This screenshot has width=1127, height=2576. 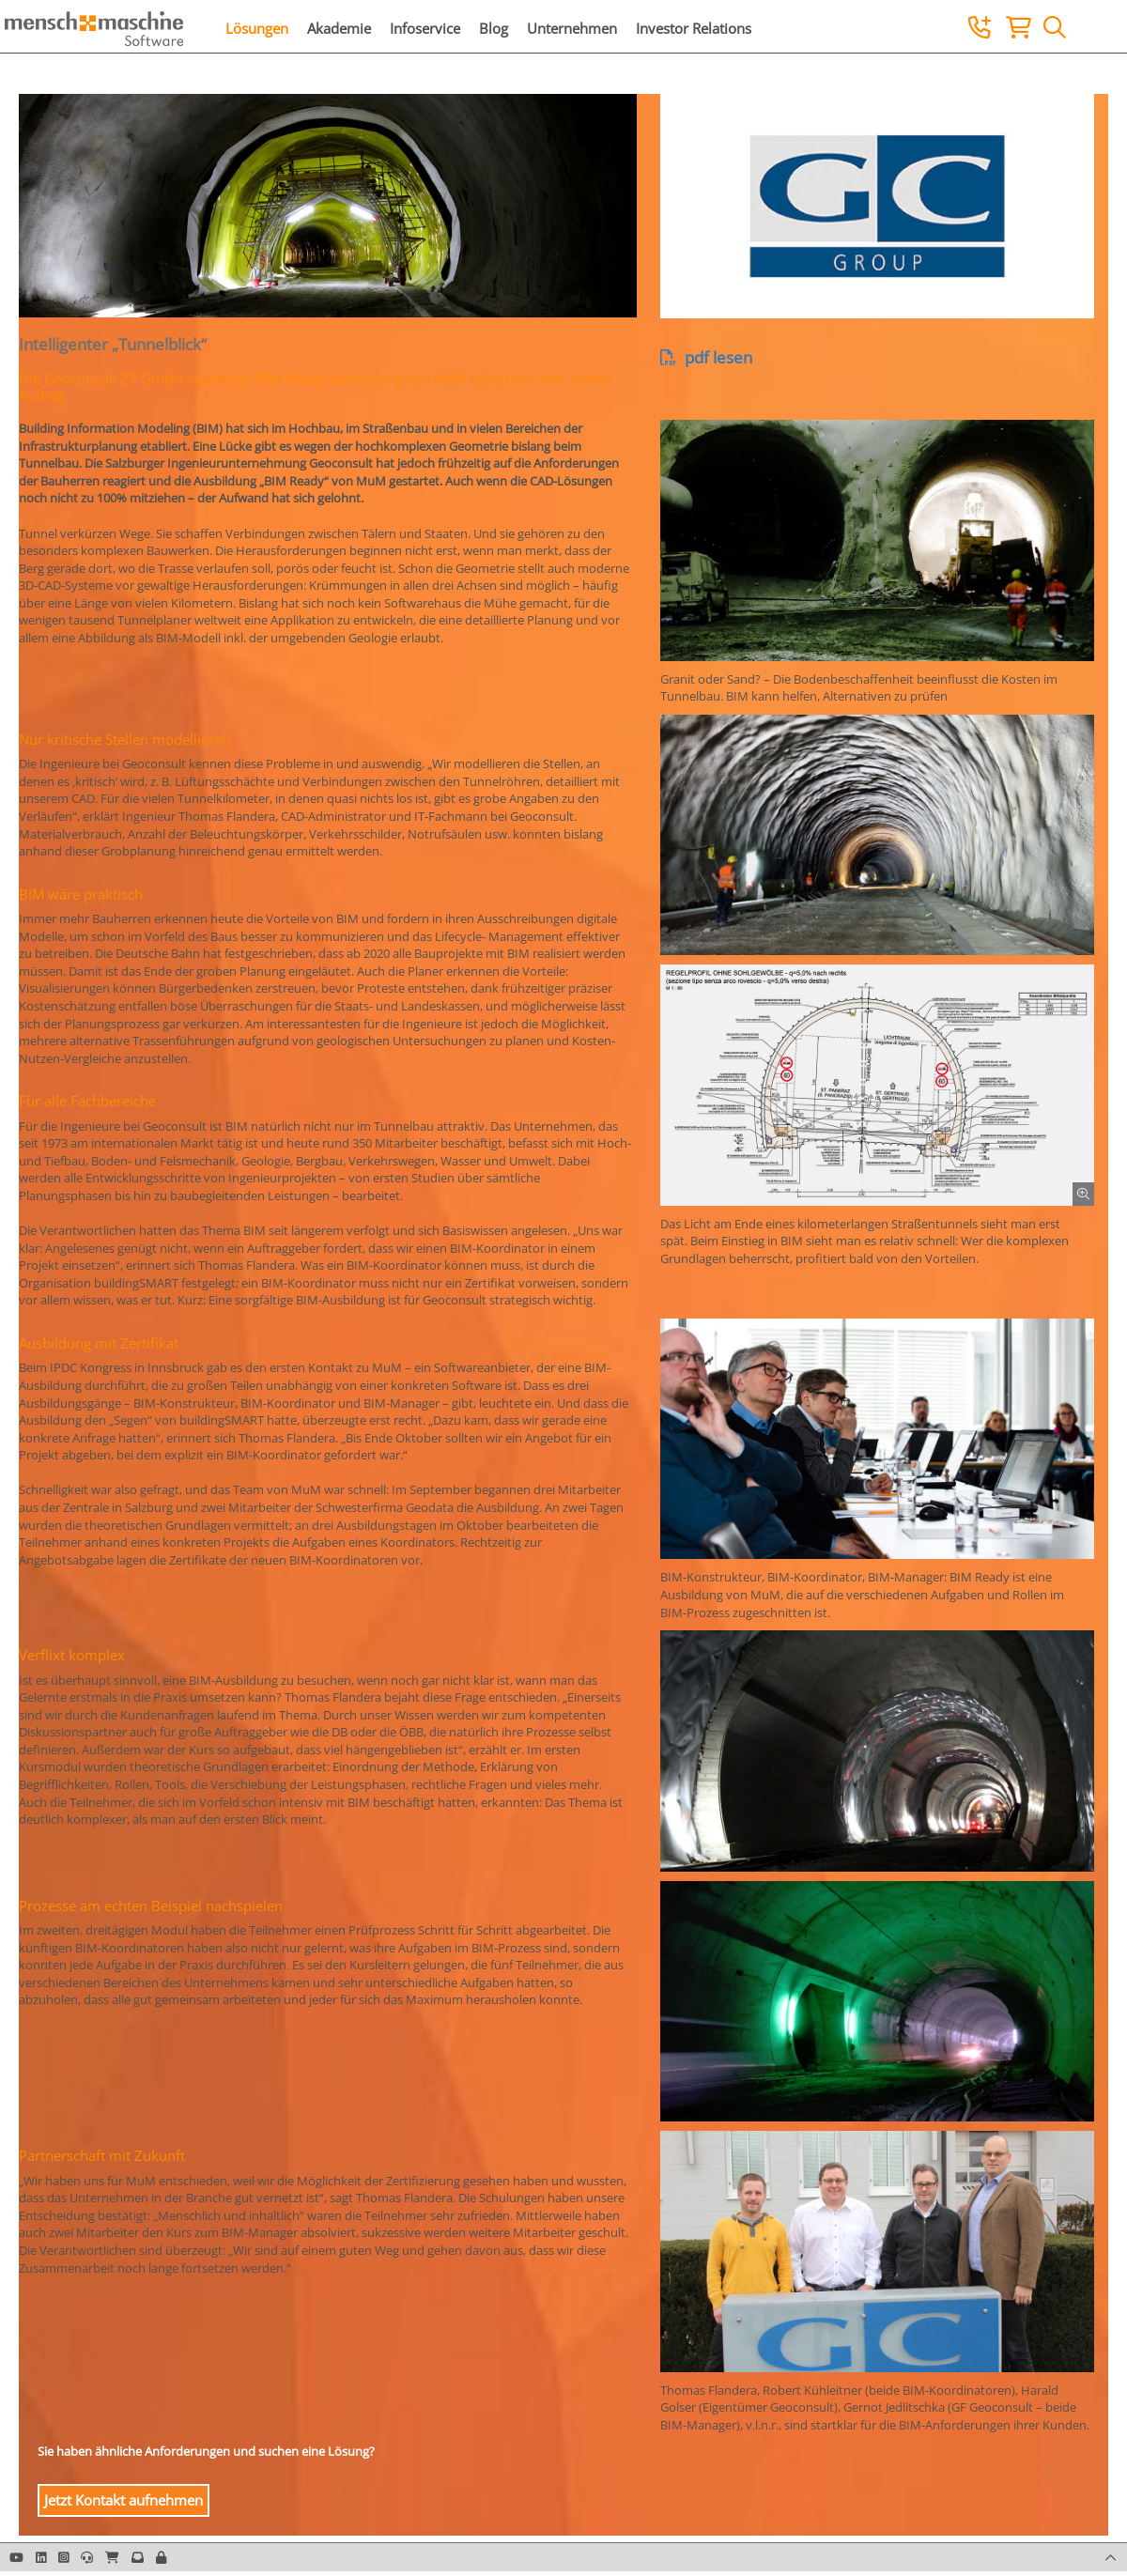 What do you see at coordinates (256, 28) in the screenshot?
I see `Lösungen` at bounding box center [256, 28].